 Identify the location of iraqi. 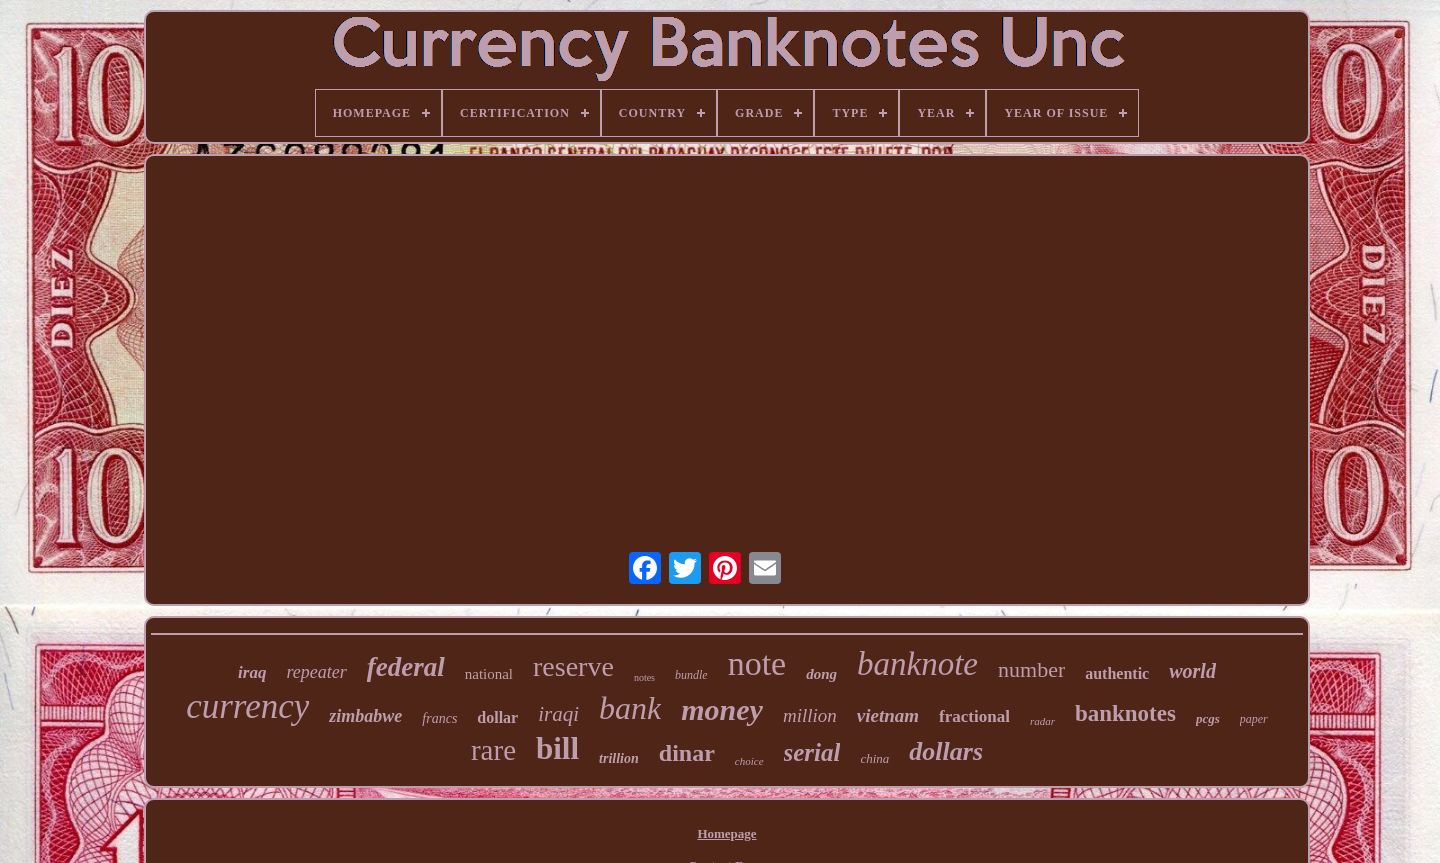
(558, 714).